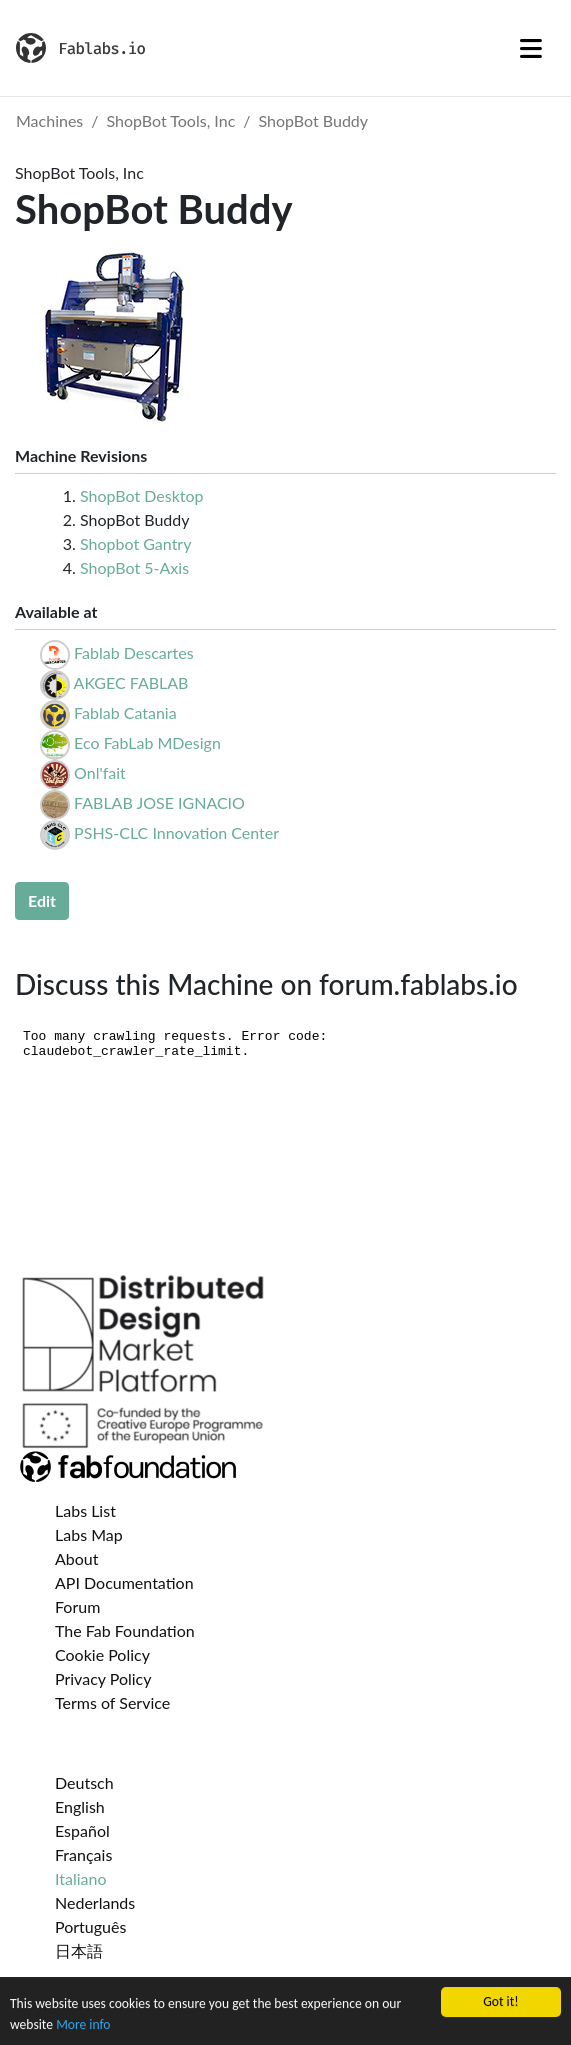 The image size is (571, 2045). Describe the element at coordinates (77, 1606) in the screenshot. I see `Forum` at that location.